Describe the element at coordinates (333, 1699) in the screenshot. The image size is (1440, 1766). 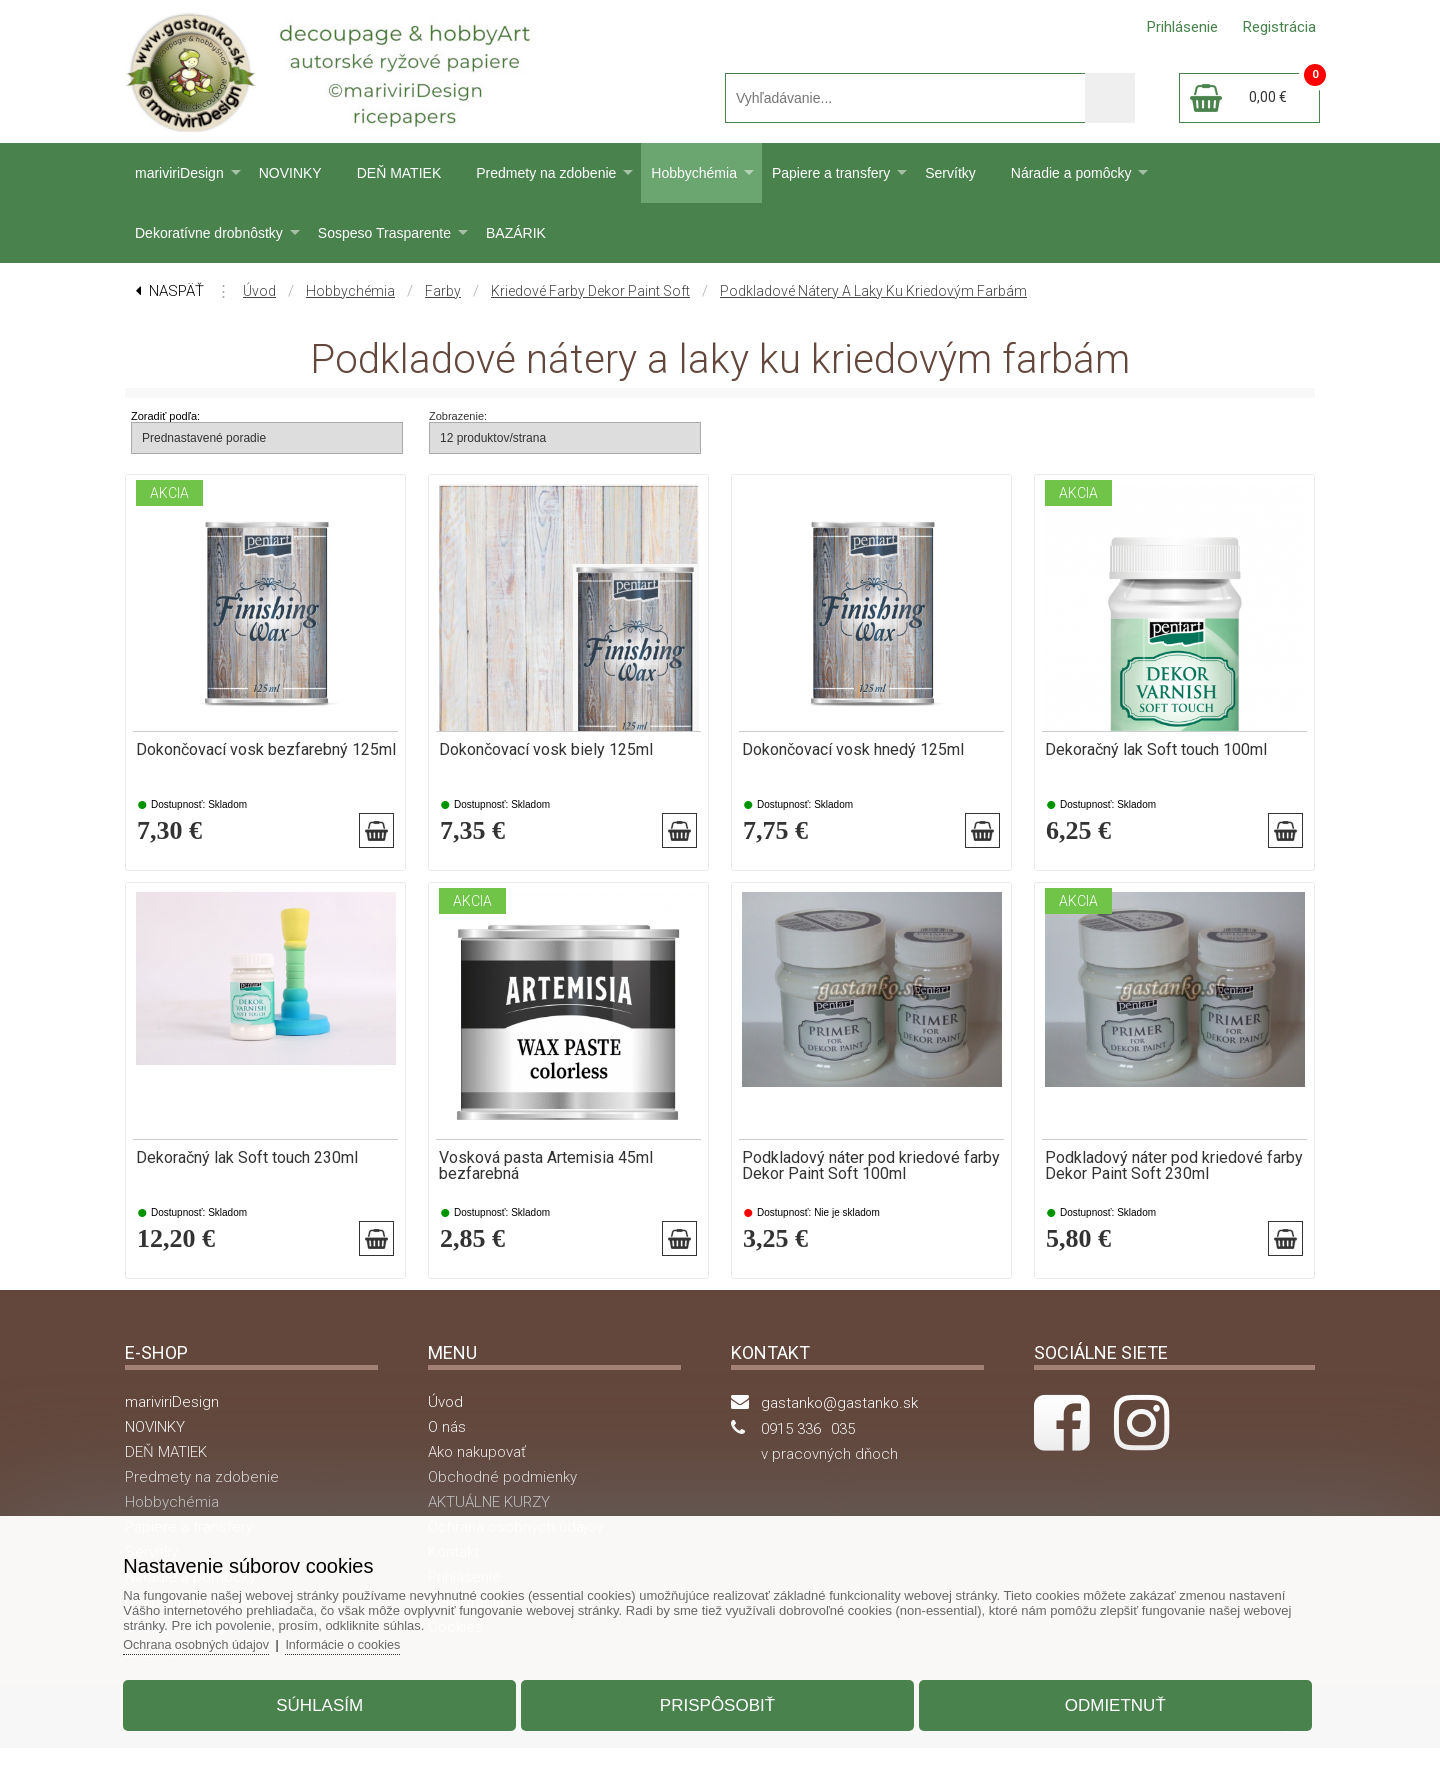
I see `Súhlasím` at that location.